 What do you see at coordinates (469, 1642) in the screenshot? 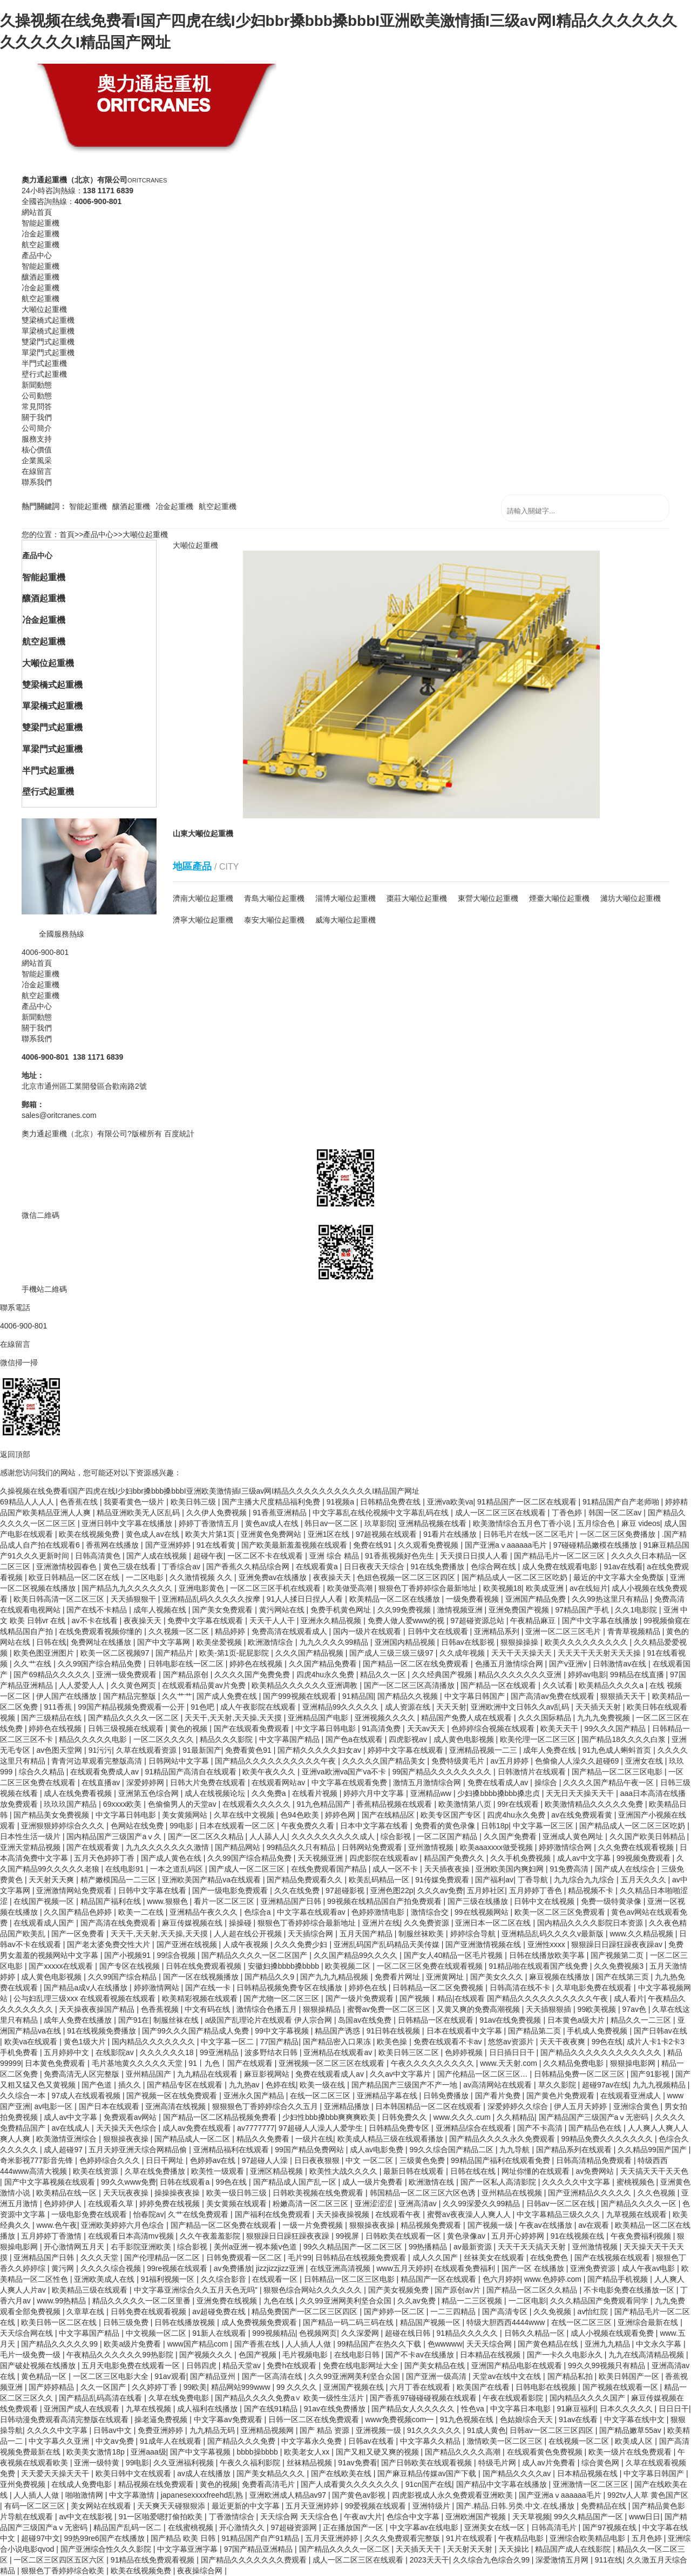
I see `日韩av在线影视` at bounding box center [469, 1642].